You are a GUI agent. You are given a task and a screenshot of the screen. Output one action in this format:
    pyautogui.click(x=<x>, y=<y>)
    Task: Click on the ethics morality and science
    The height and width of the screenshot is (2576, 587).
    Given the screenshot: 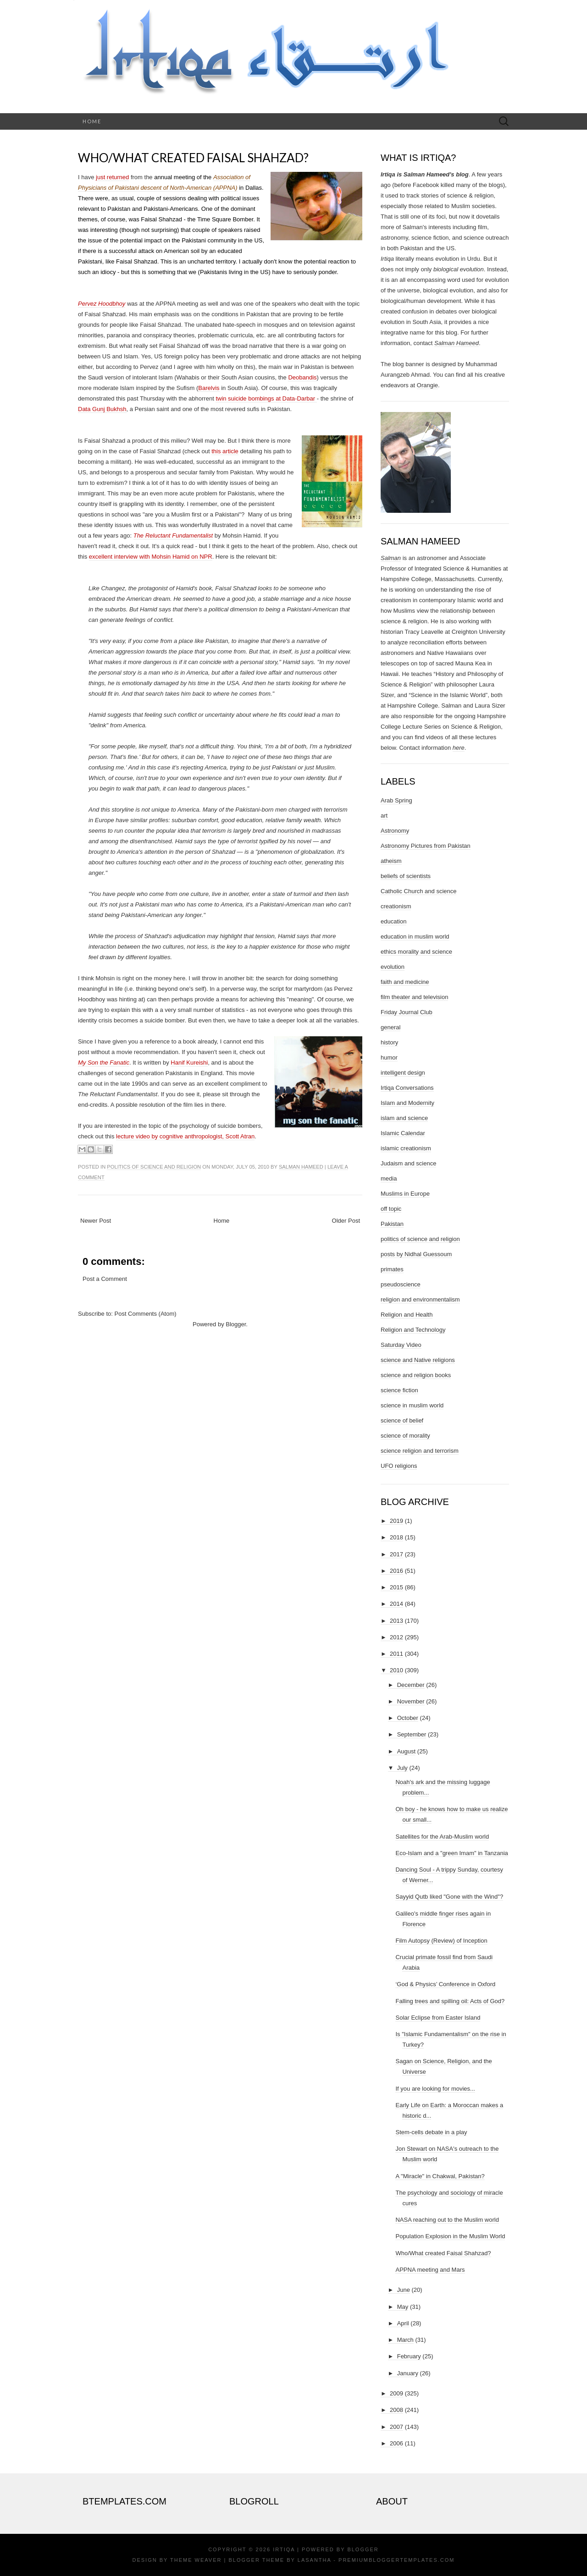 What is the action you would take?
    pyautogui.click(x=416, y=951)
    